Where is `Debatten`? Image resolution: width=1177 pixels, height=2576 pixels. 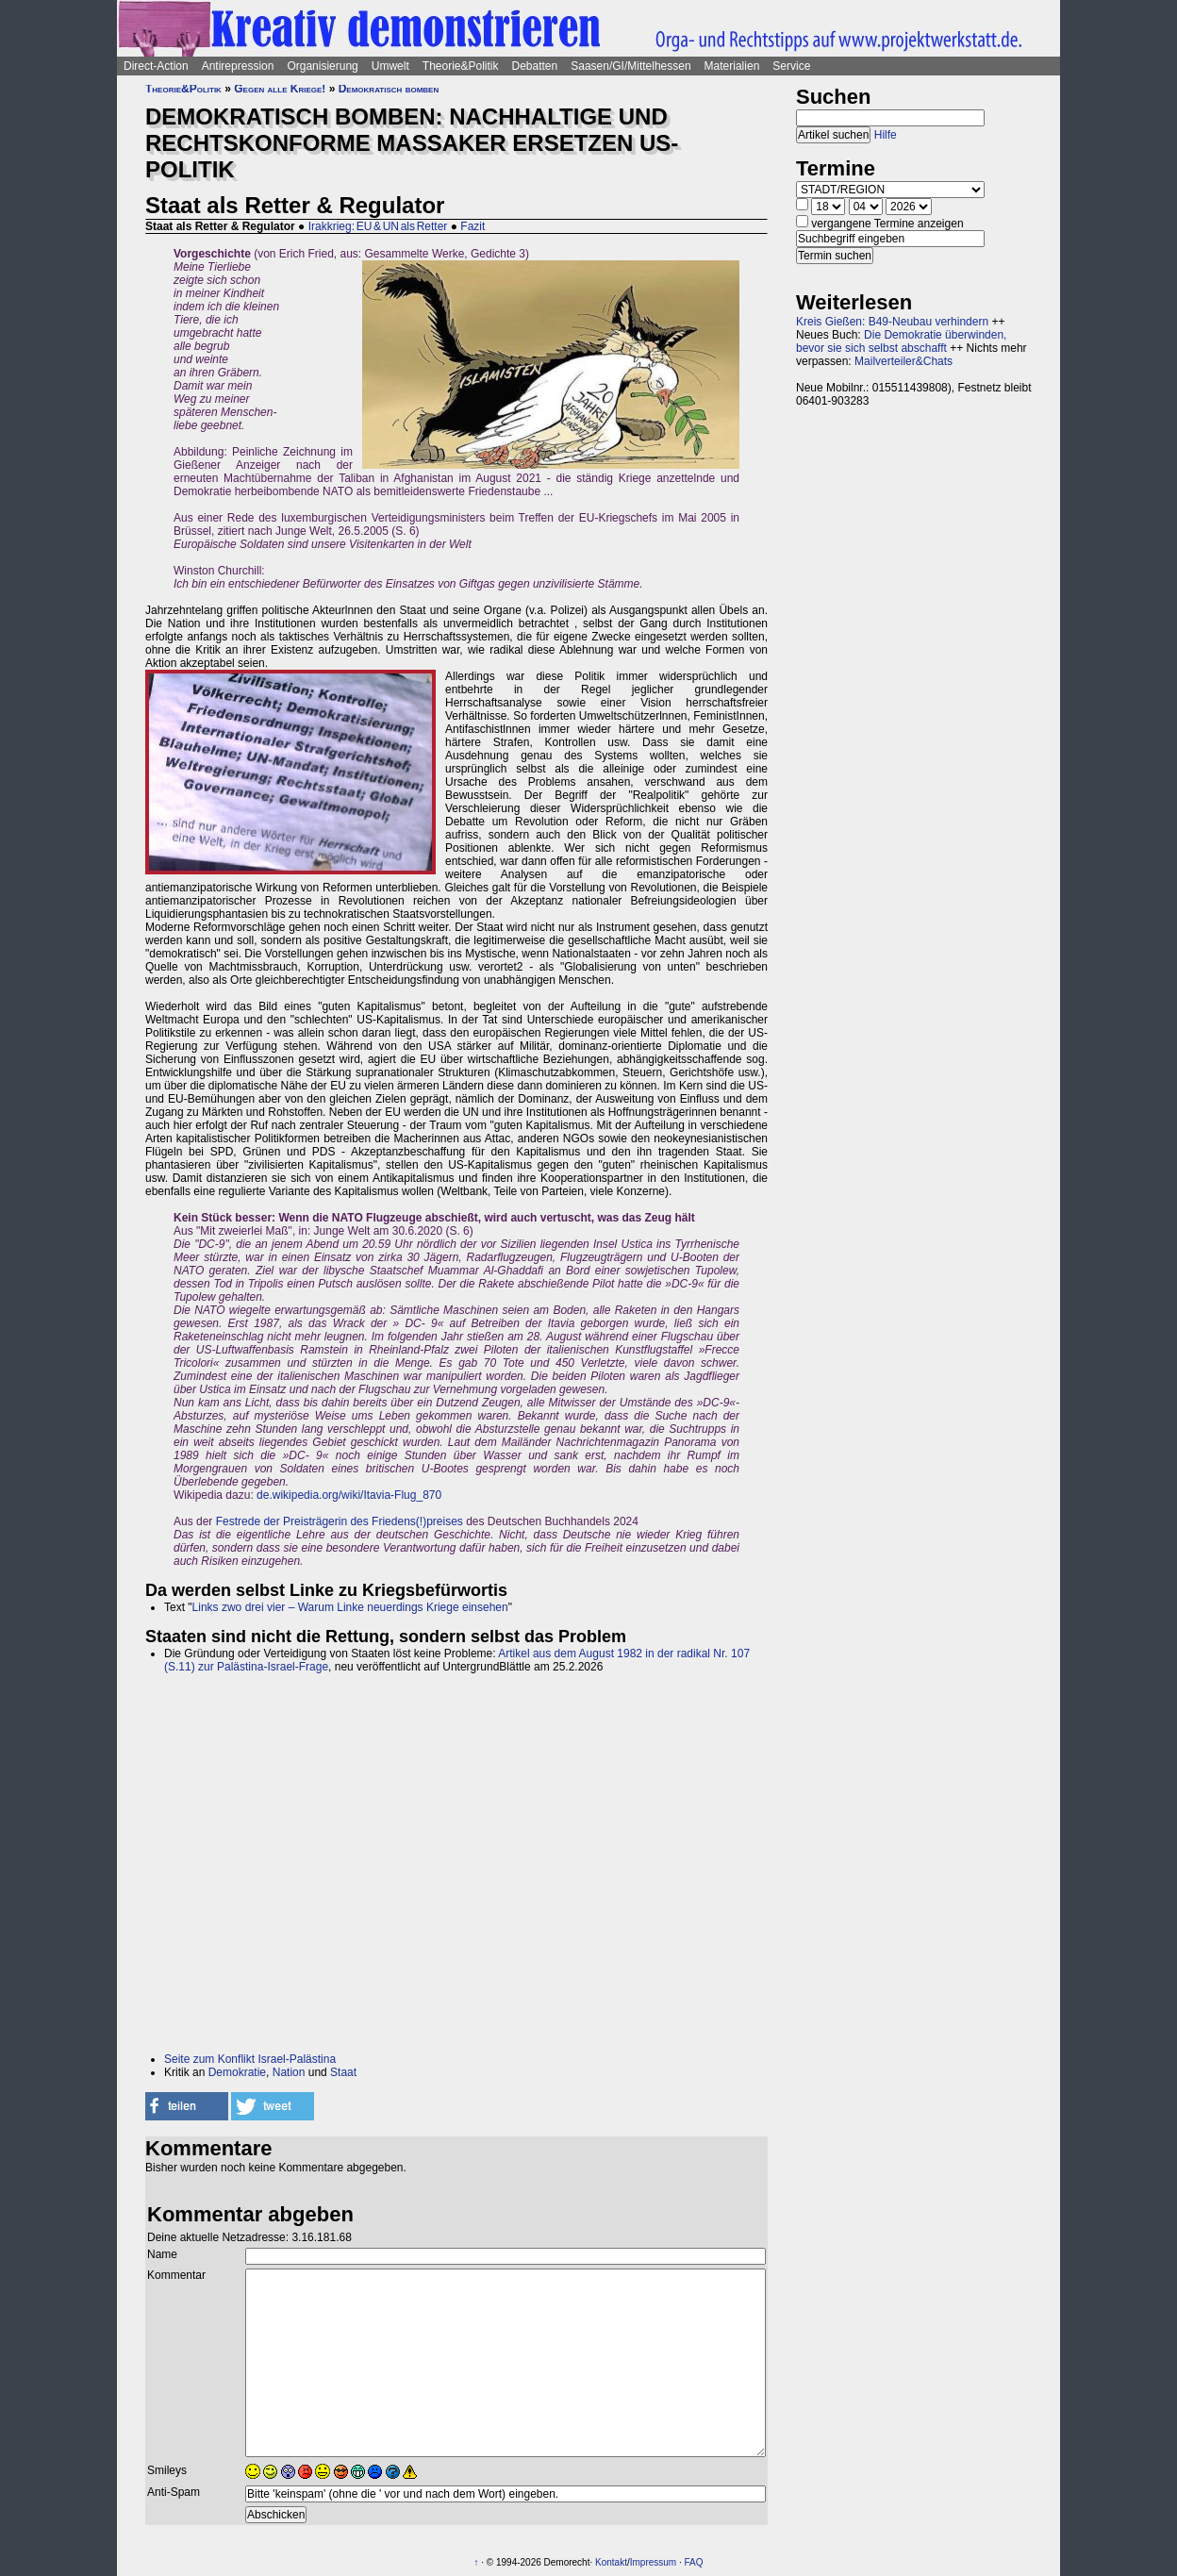
Debatten is located at coordinates (535, 66).